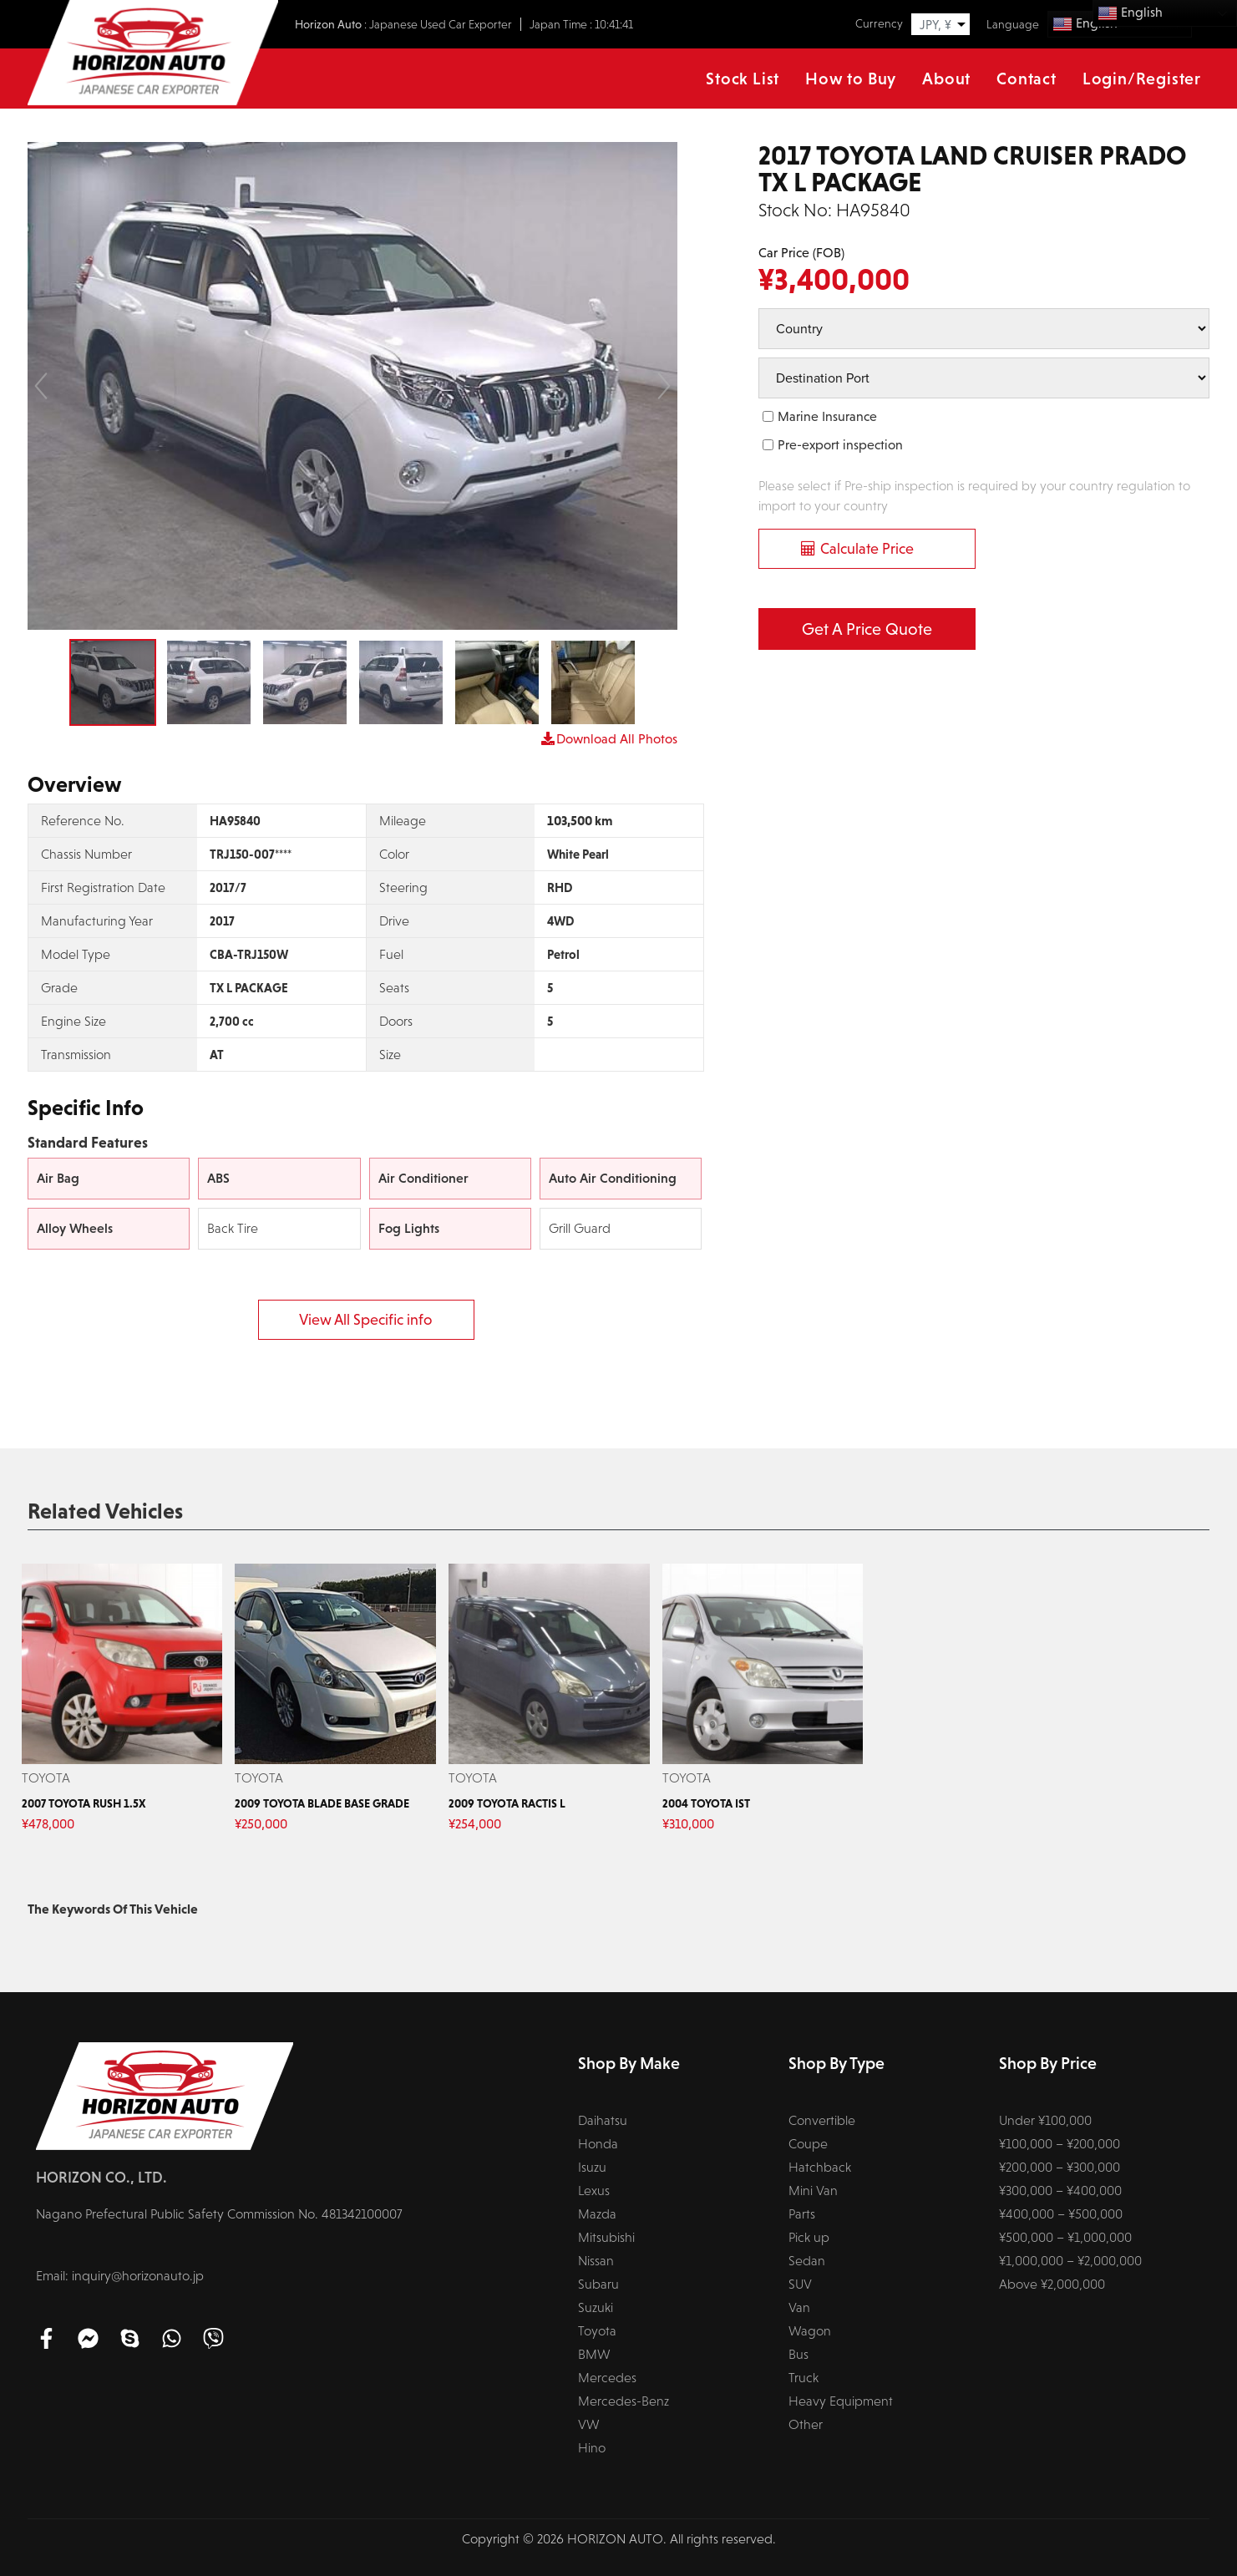 The width and height of the screenshot is (1237, 2576). I want to click on Pick up, so click(808, 2237).